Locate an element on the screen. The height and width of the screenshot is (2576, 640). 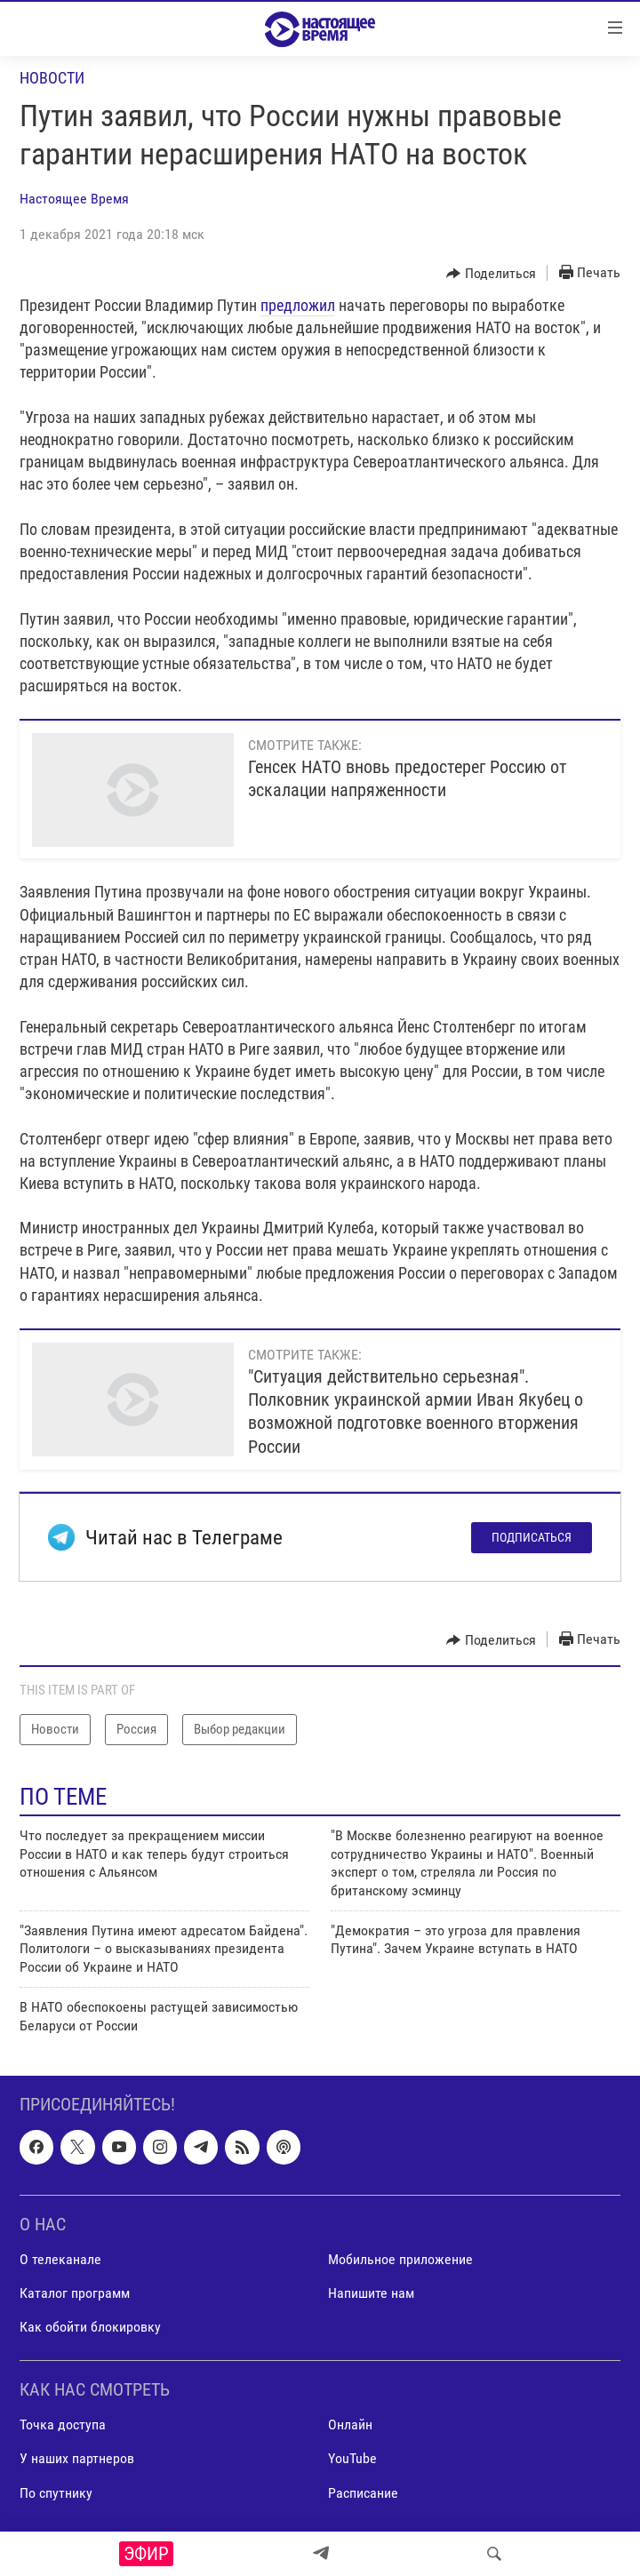
По спутнику is located at coordinates (56, 2492).